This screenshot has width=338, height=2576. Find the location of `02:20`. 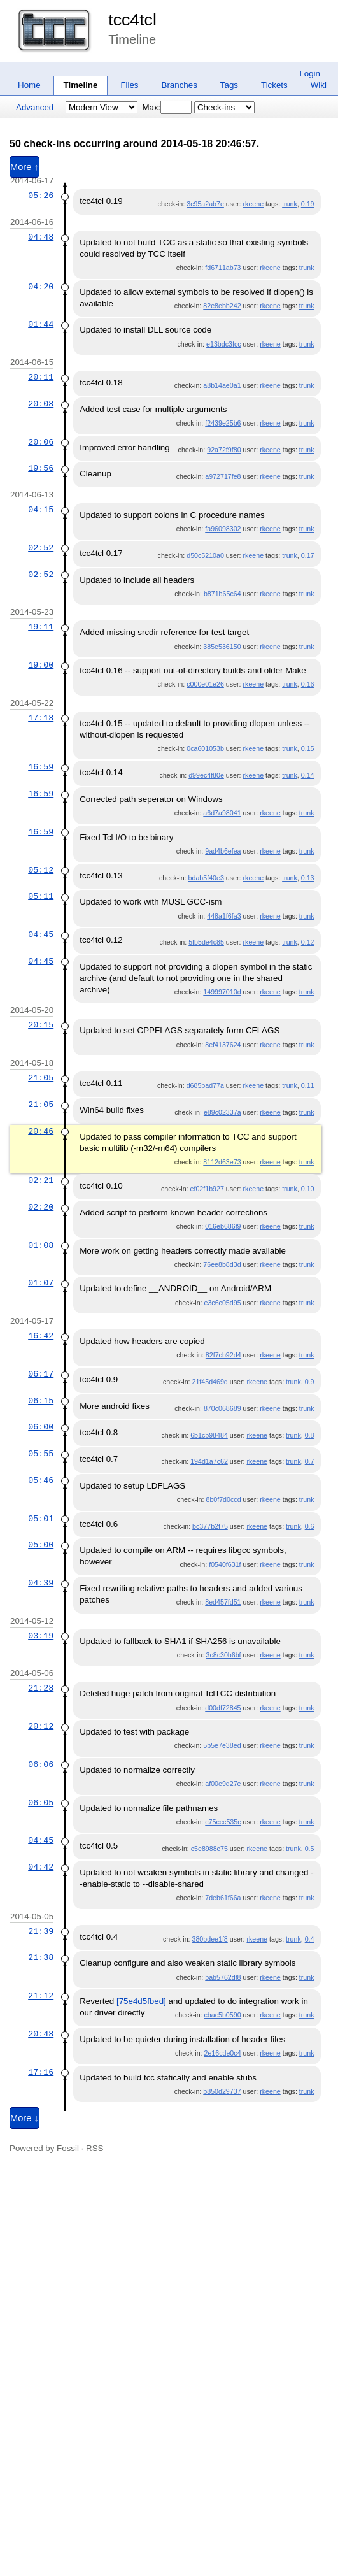

02:20 is located at coordinates (40, 1207).